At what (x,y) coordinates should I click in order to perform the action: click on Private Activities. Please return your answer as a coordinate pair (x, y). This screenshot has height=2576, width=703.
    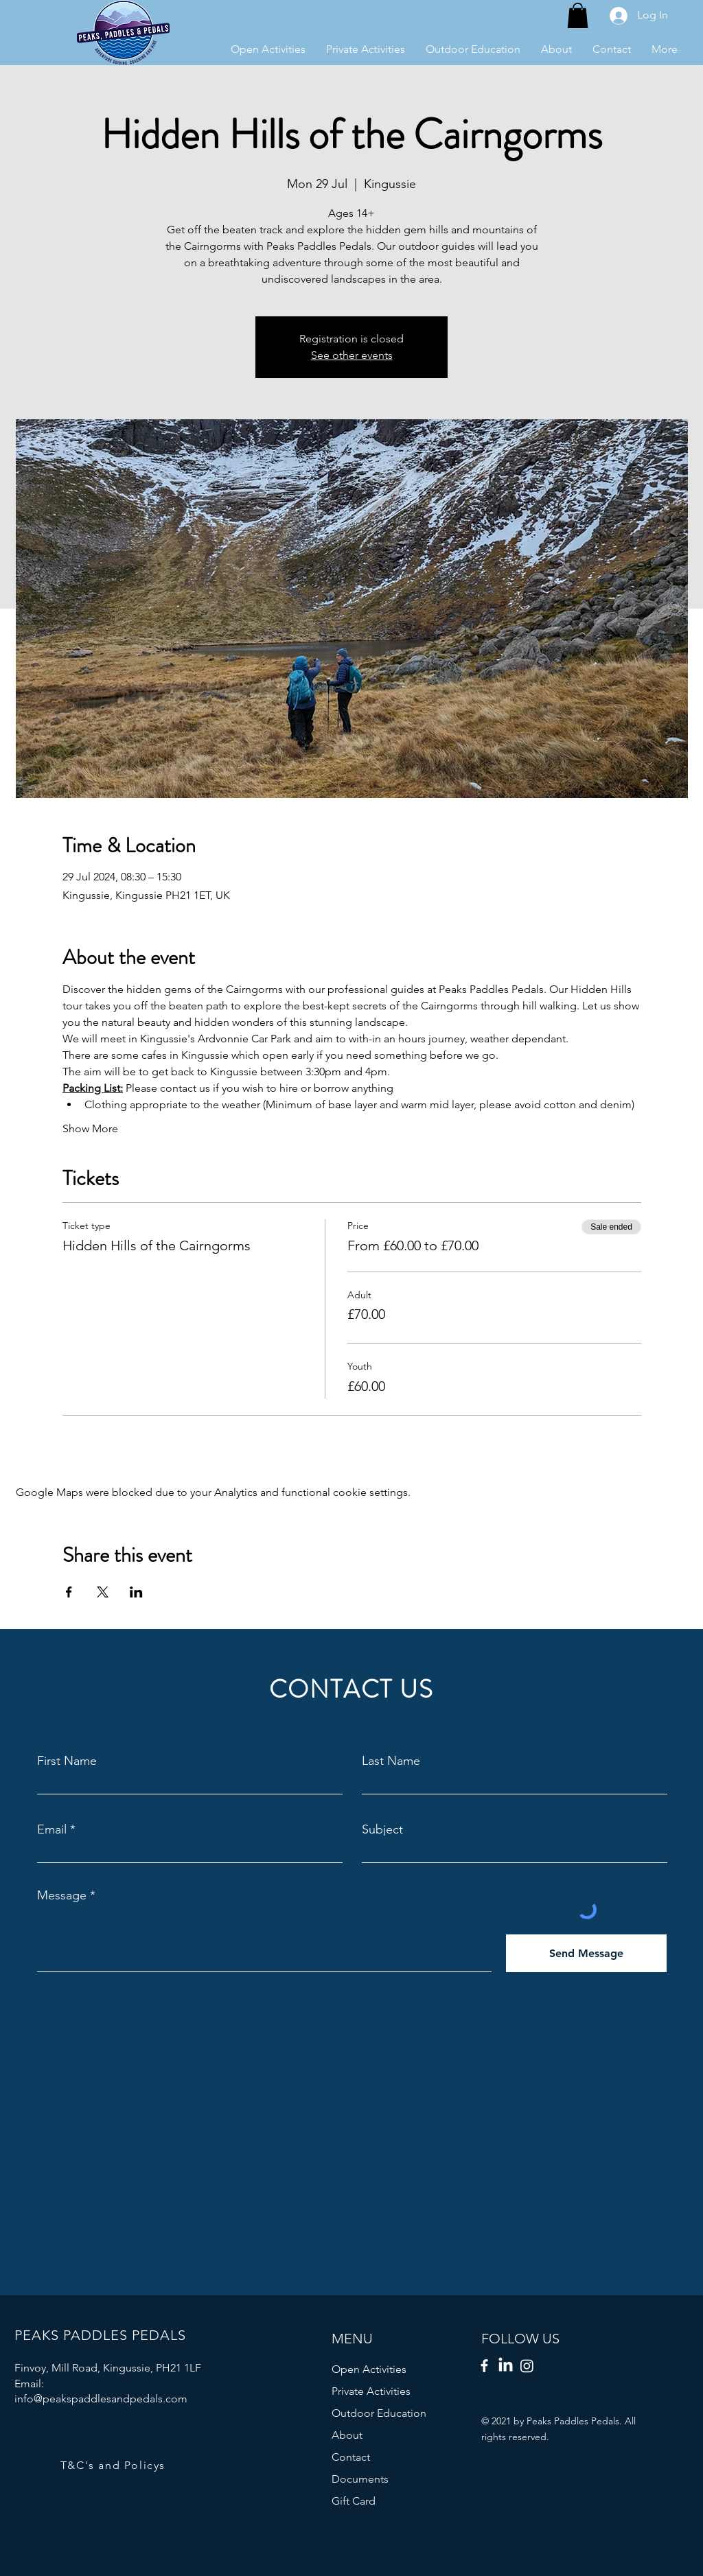
    Looking at the image, I should click on (371, 2391).